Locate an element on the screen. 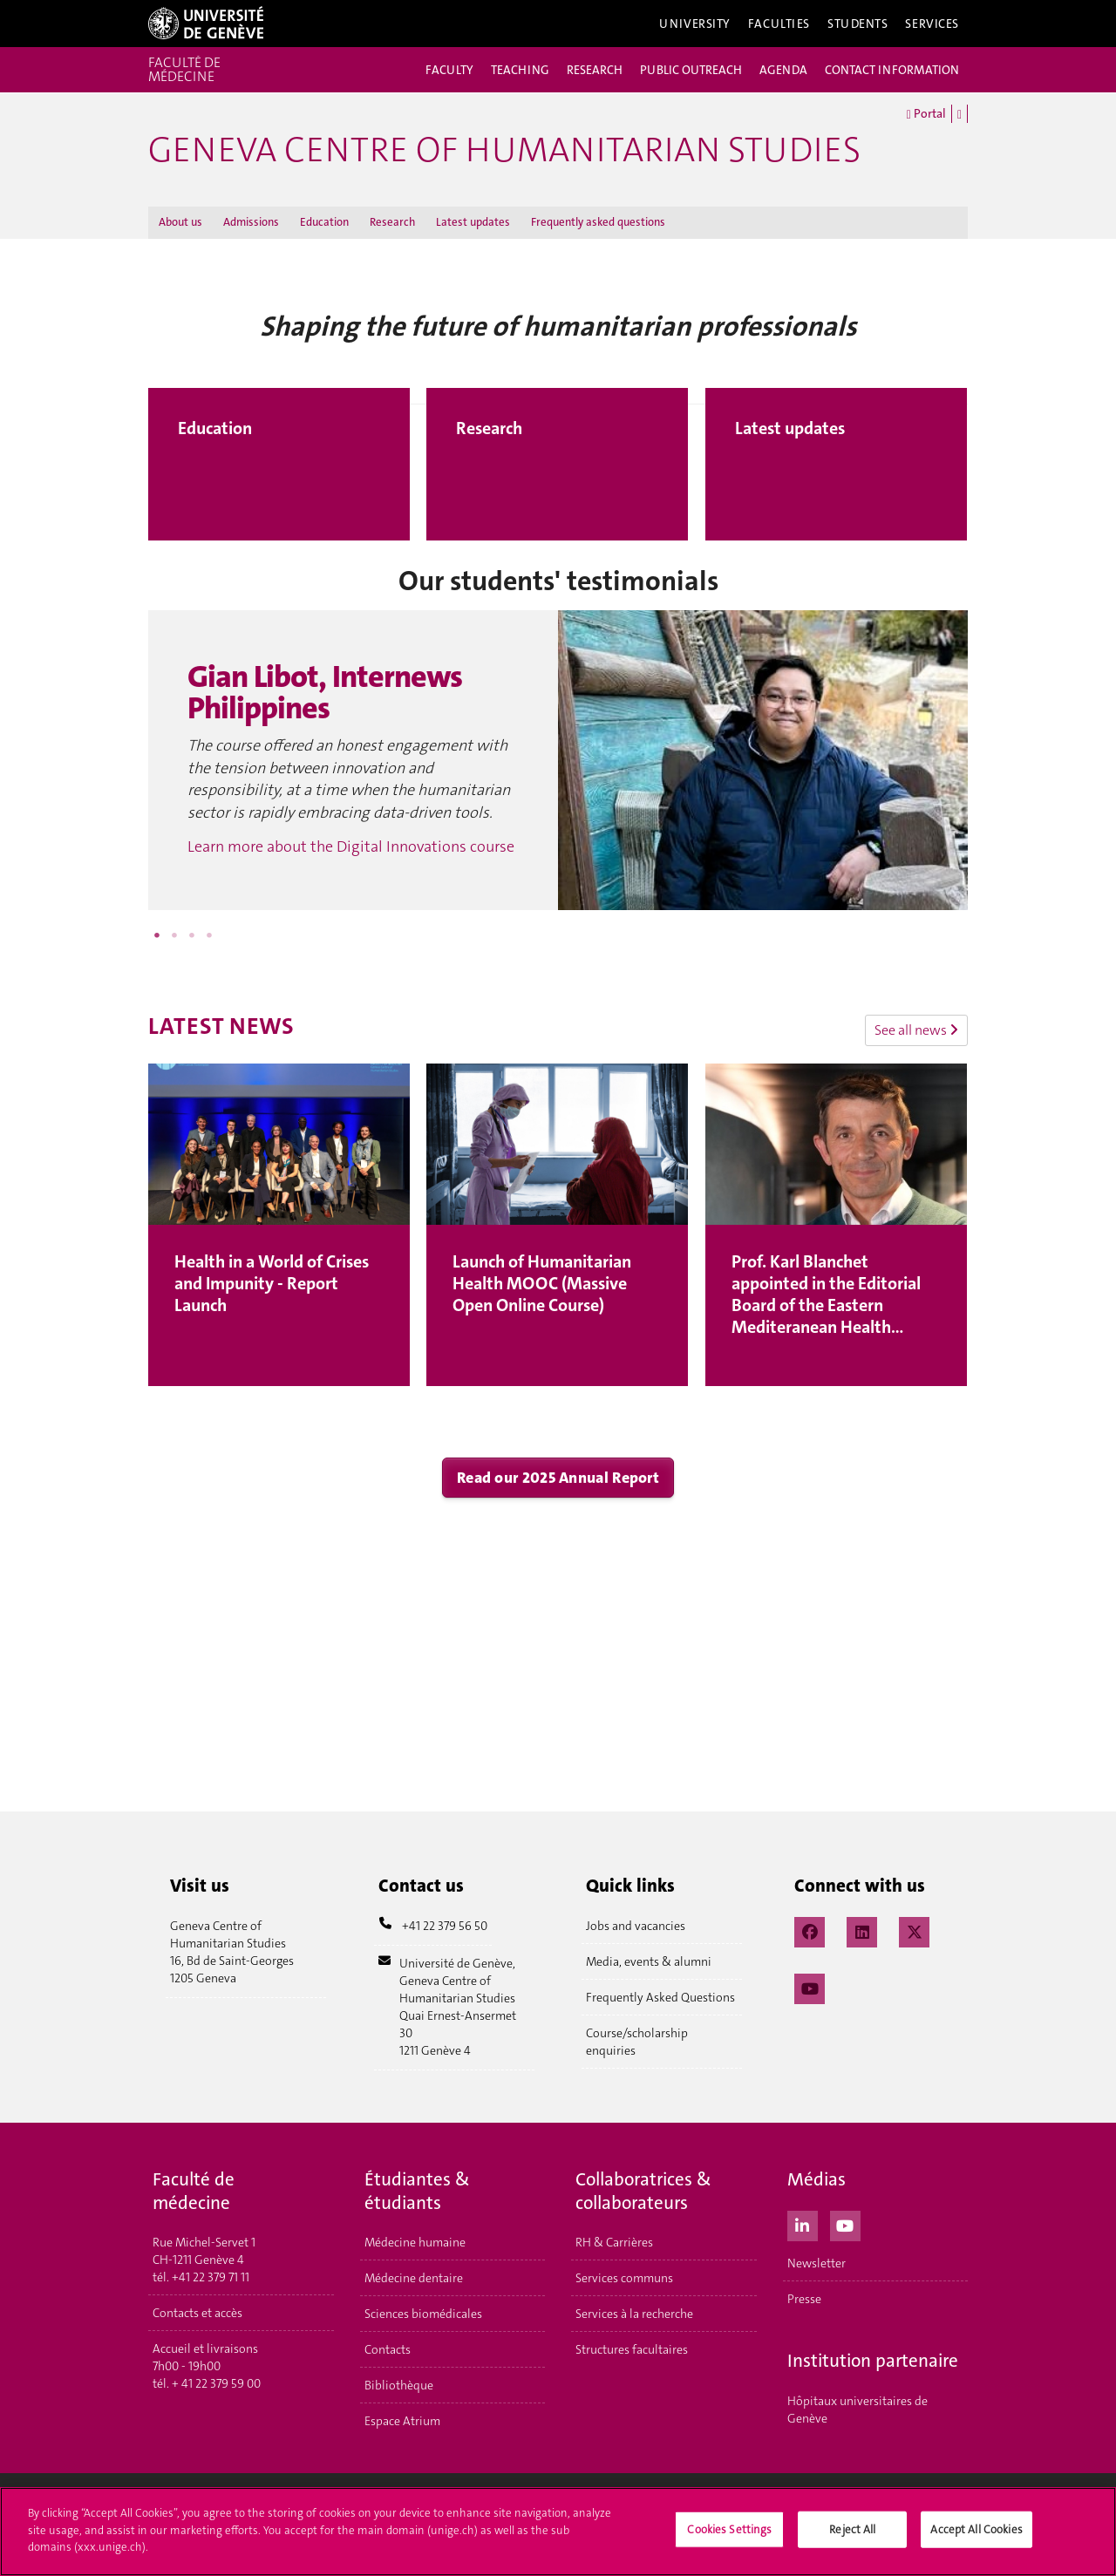 The width and height of the screenshot is (1116, 2576). Structures facultaires is located at coordinates (631, 2349).